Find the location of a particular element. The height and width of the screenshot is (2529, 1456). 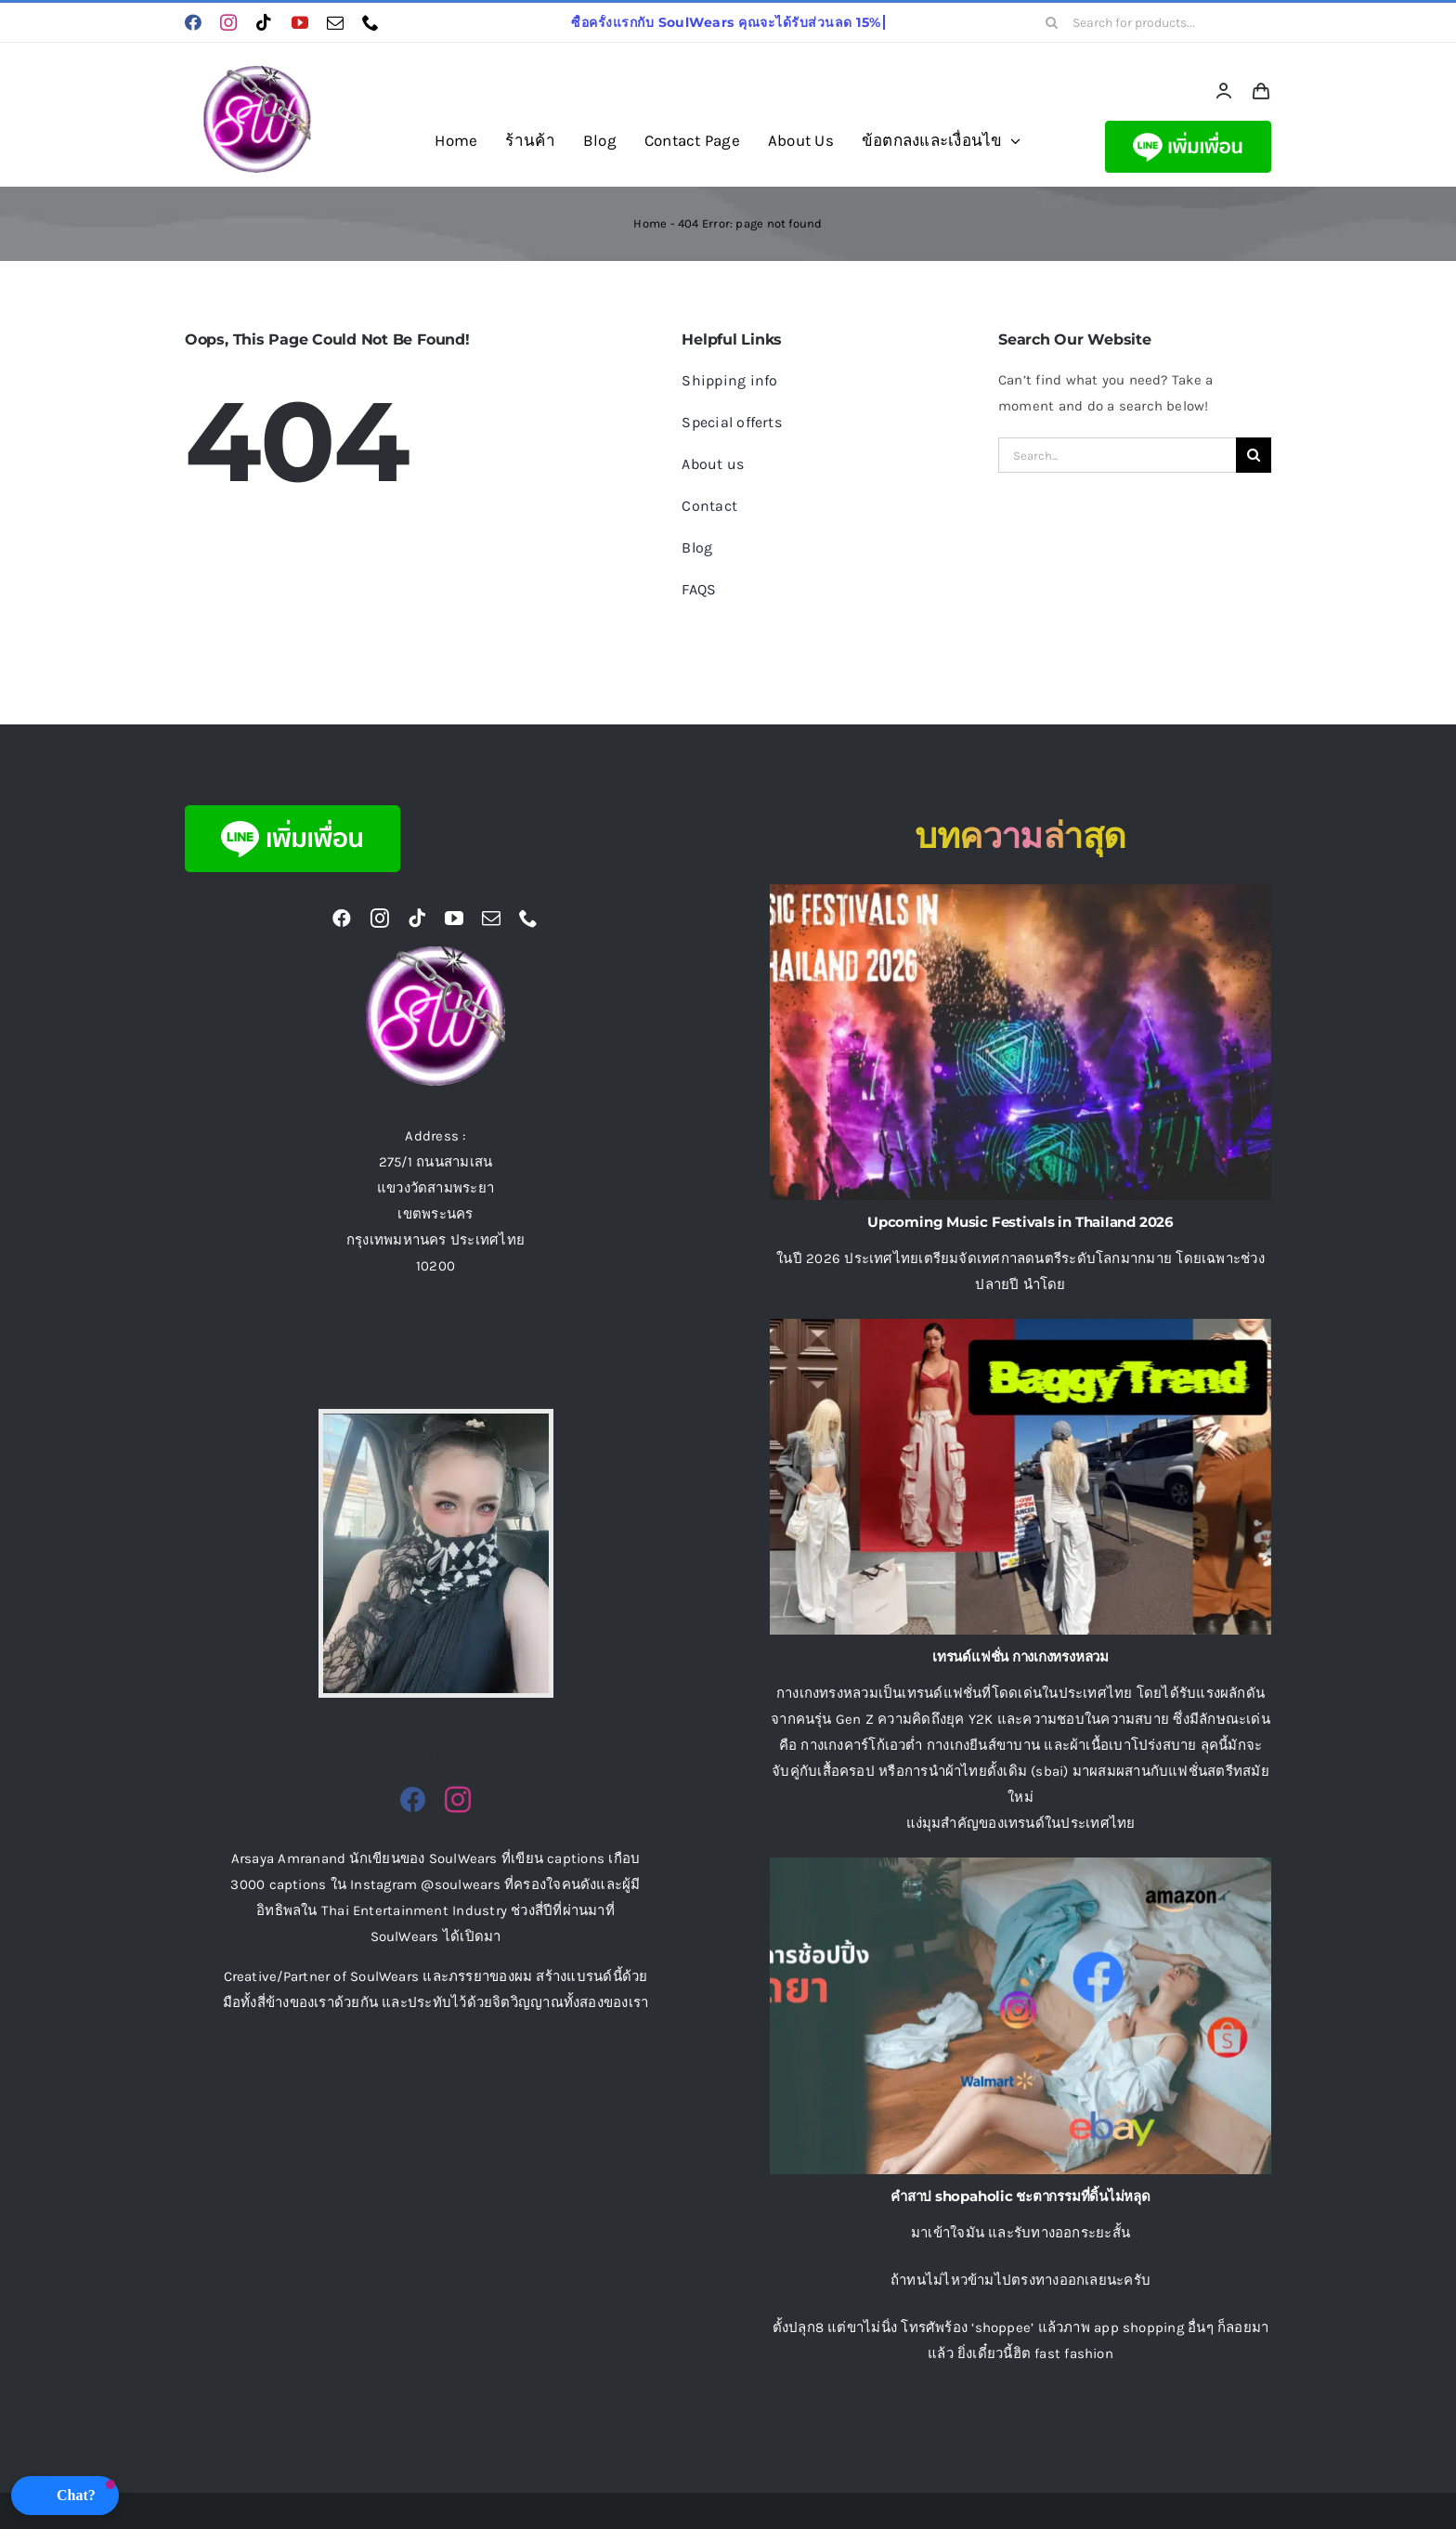

[Search...] is located at coordinates (1117, 455).